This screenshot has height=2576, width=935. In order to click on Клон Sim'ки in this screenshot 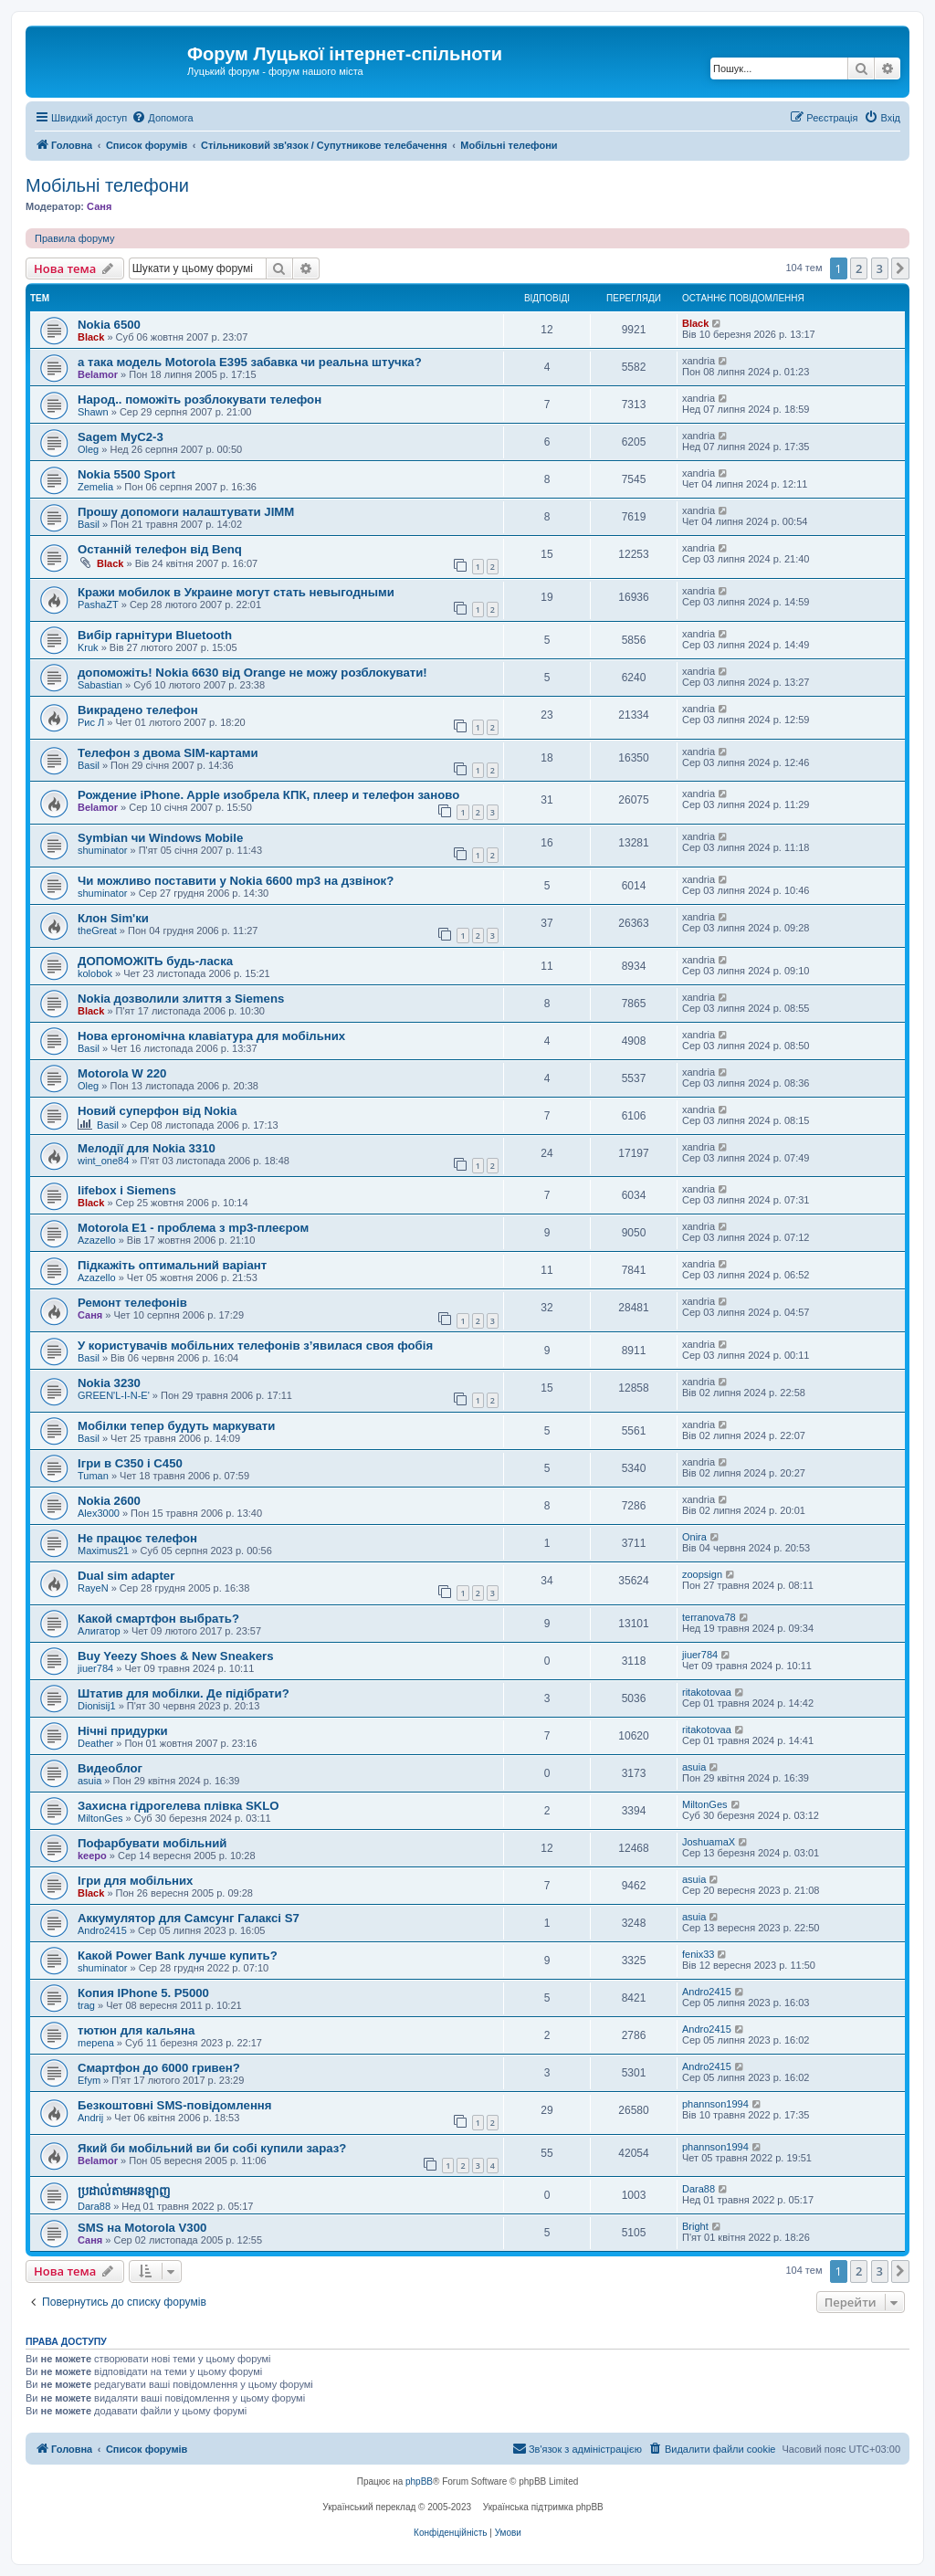, I will do `click(113, 918)`.